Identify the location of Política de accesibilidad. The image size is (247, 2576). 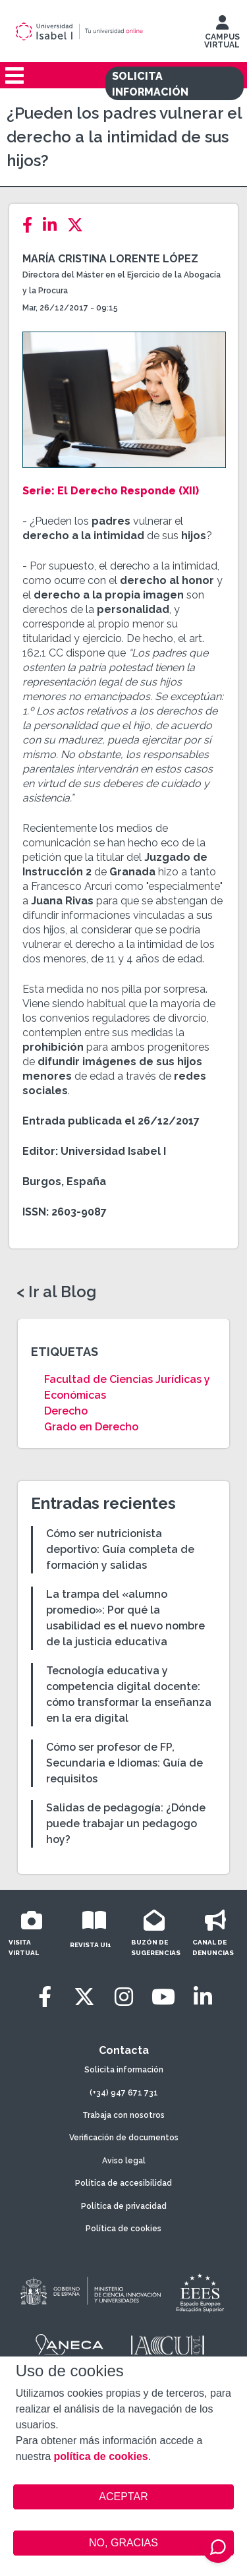
(123, 2183).